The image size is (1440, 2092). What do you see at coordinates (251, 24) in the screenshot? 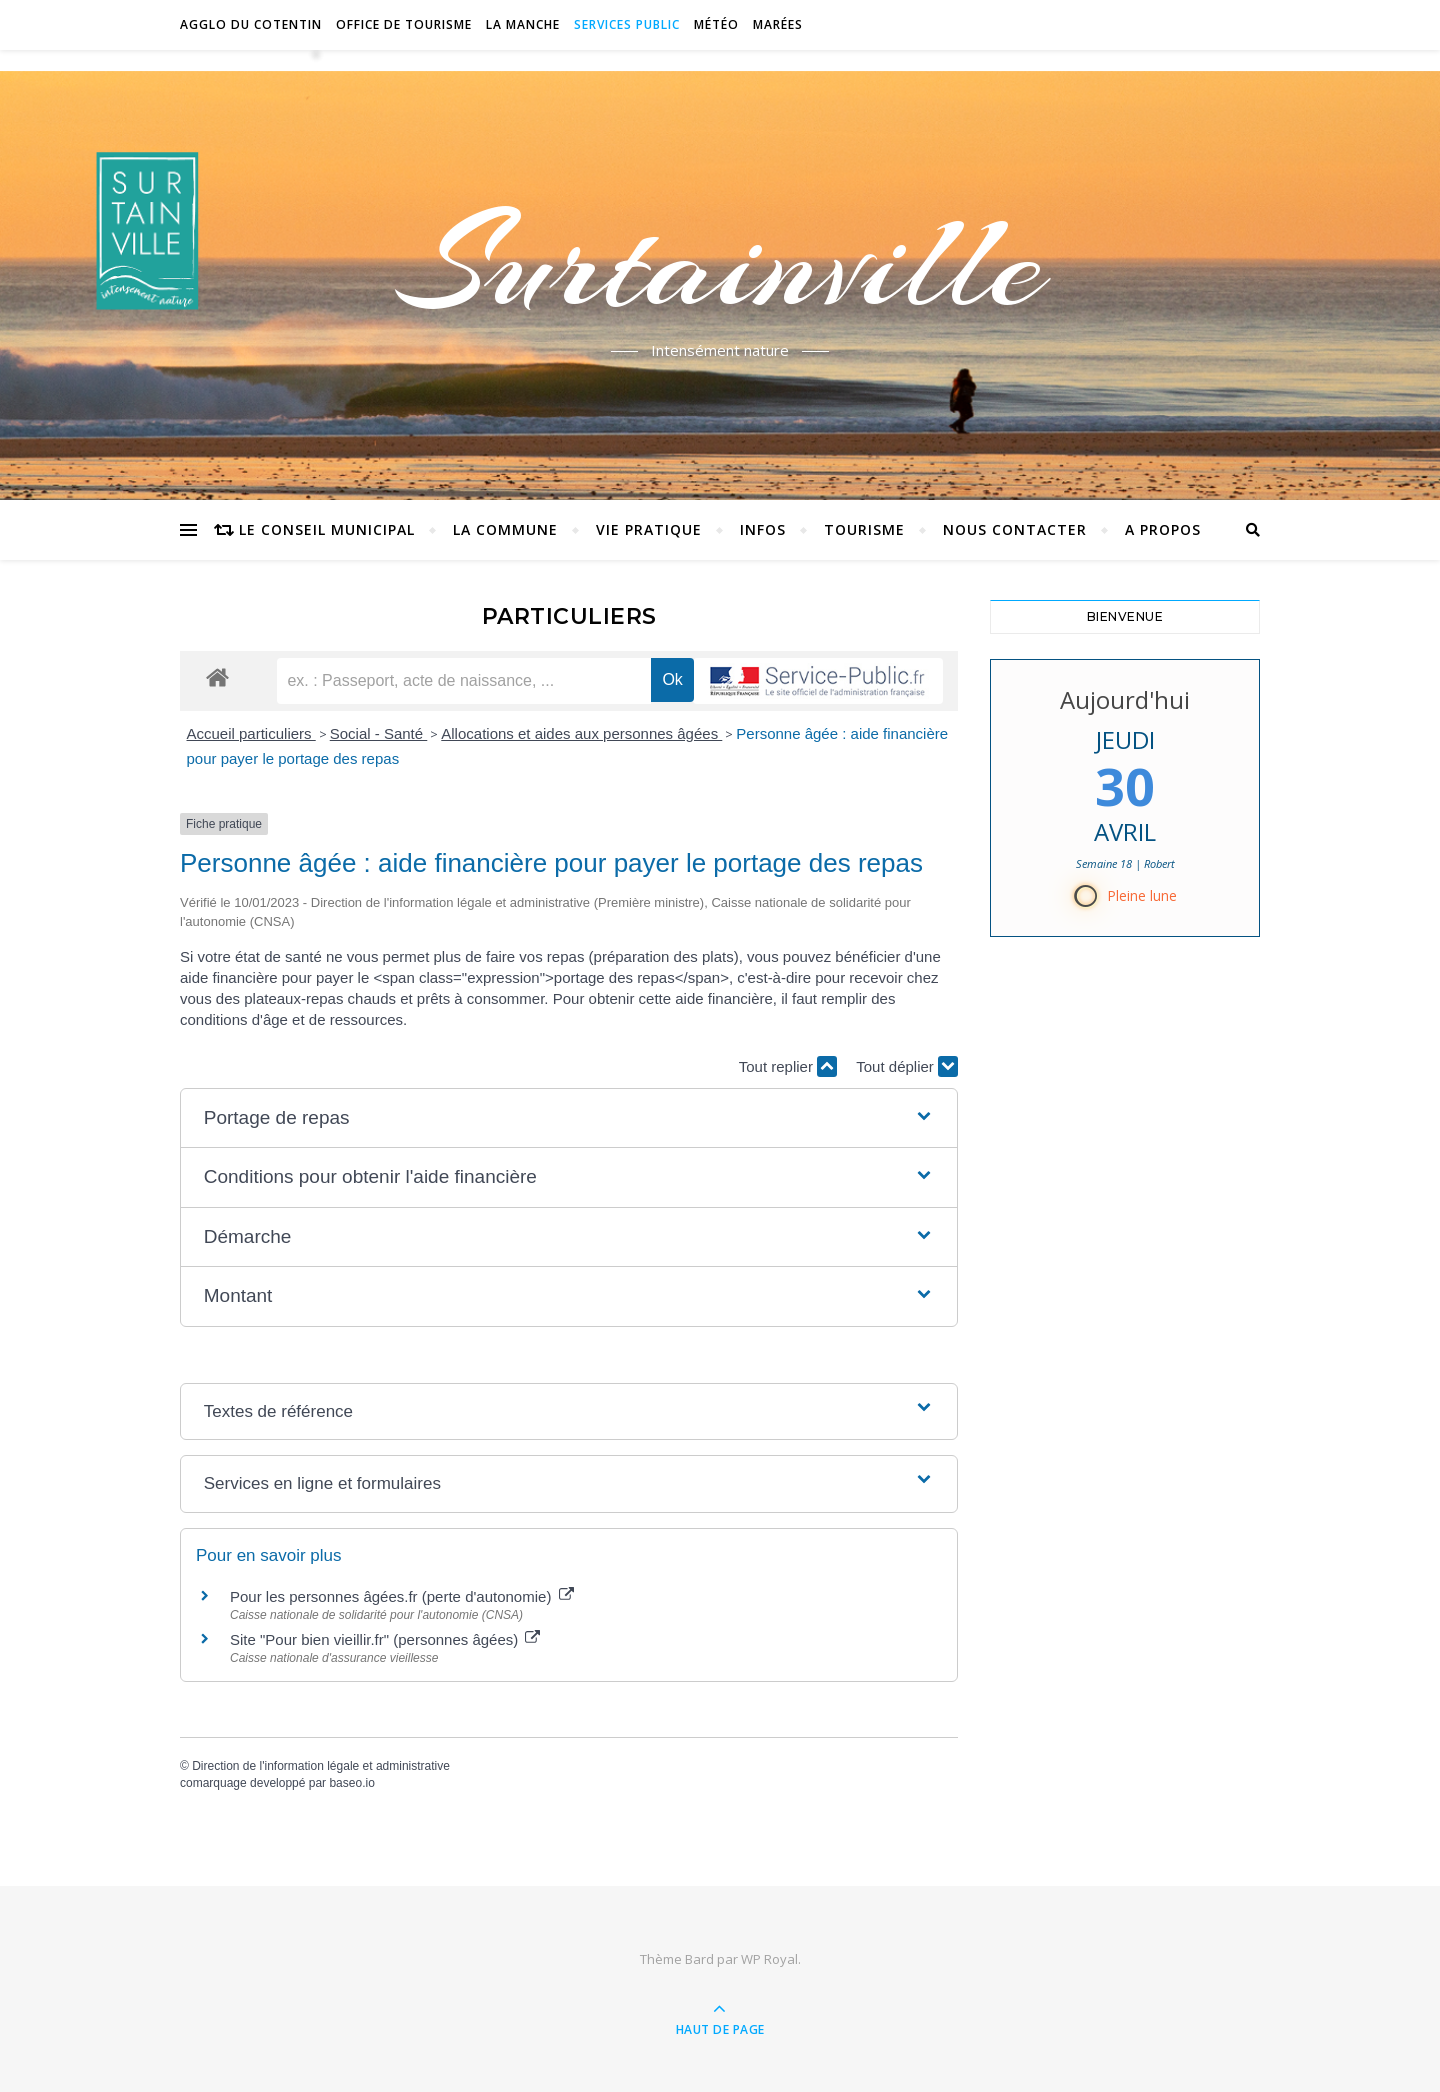
I see `Agglo du Cotentin` at bounding box center [251, 24].